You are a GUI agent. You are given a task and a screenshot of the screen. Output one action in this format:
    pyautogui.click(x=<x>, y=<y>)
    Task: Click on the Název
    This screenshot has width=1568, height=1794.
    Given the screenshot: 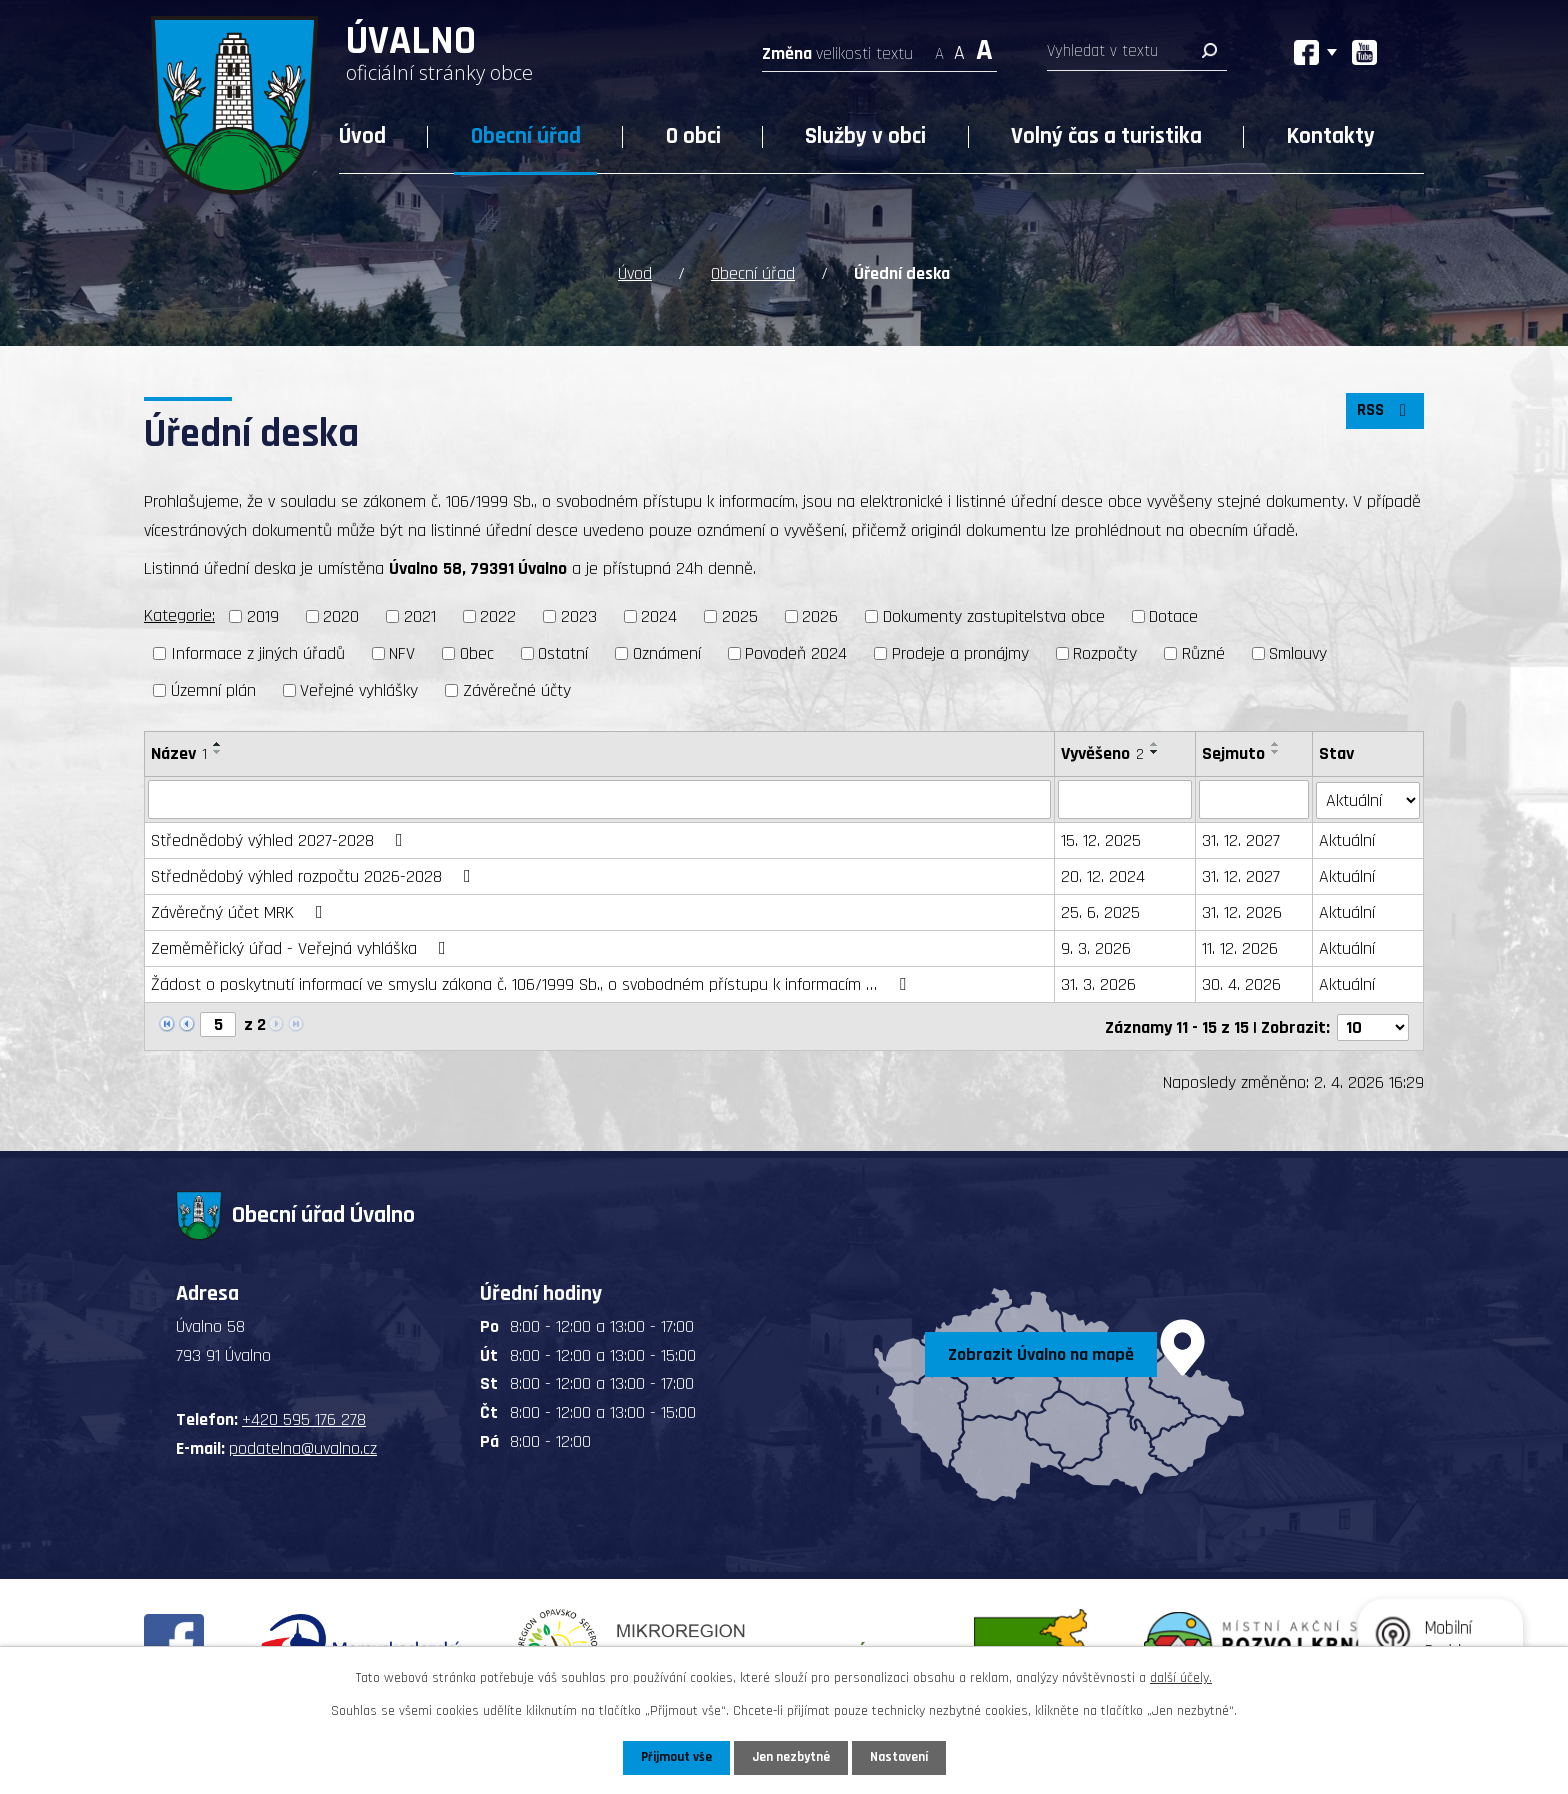 What is the action you would take?
    pyautogui.click(x=179, y=751)
    